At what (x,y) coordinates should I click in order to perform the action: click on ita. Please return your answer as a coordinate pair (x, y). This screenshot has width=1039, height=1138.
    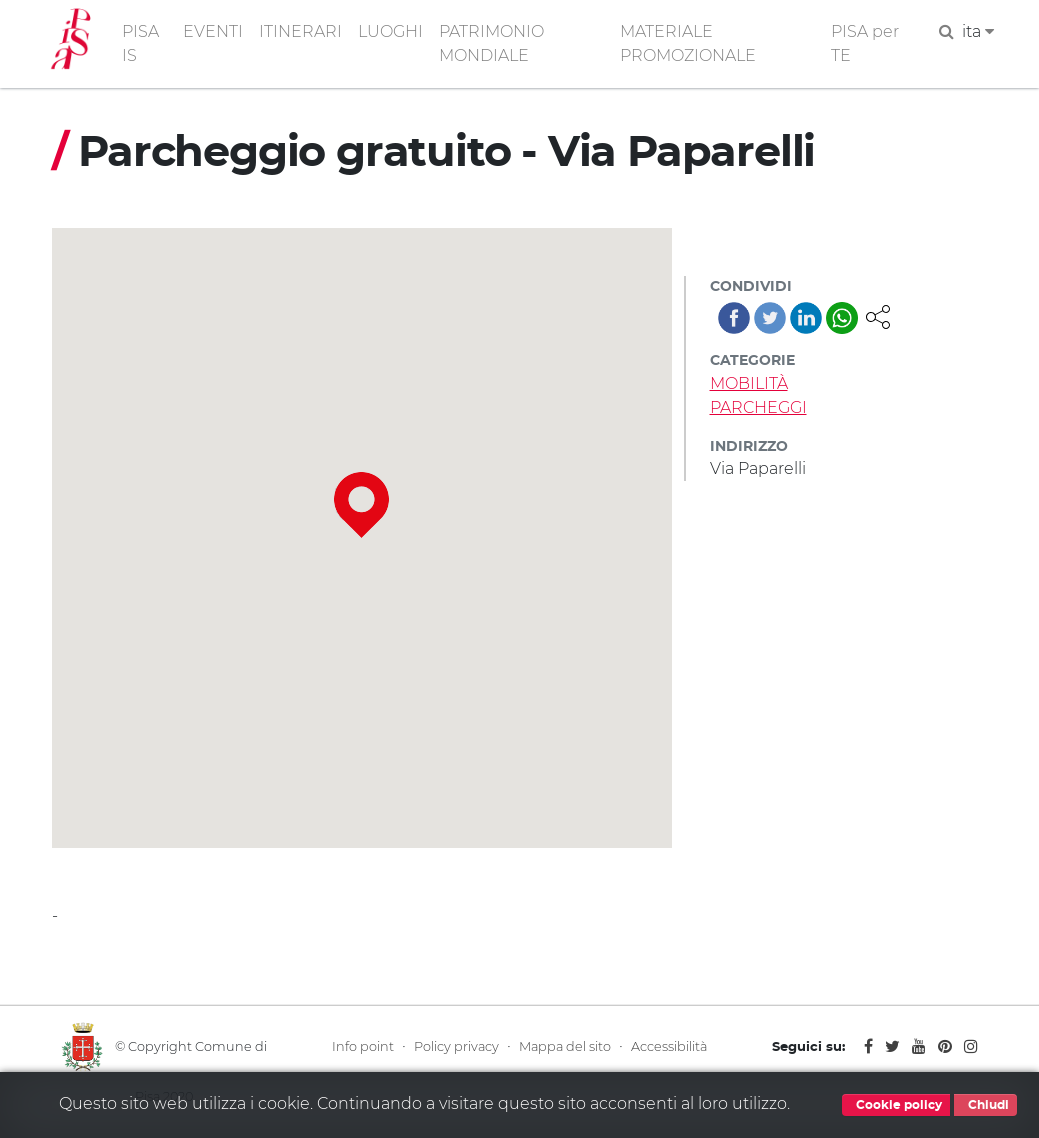
    Looking at the image, I should click on (978, 31).